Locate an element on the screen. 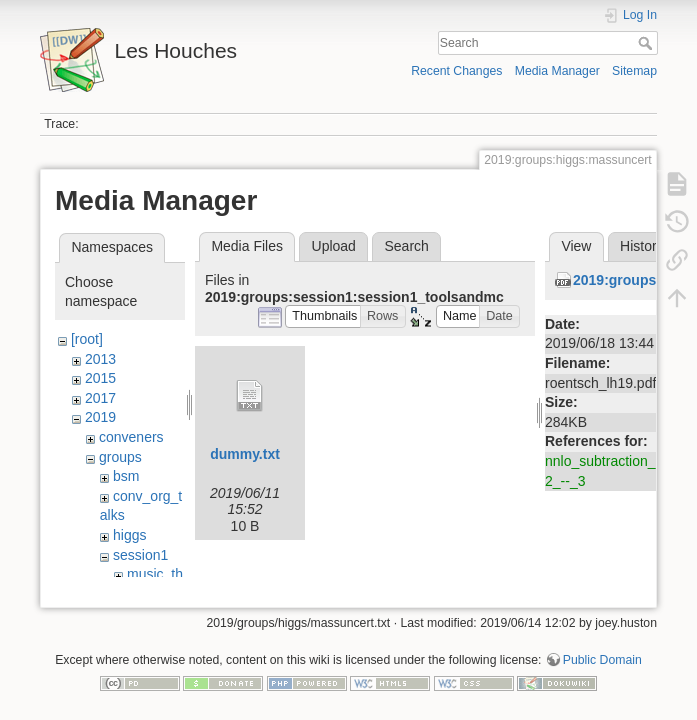 Image resolution: width=697 pixels, height=720 pixels. conveners is located at coordinates (131, 437).